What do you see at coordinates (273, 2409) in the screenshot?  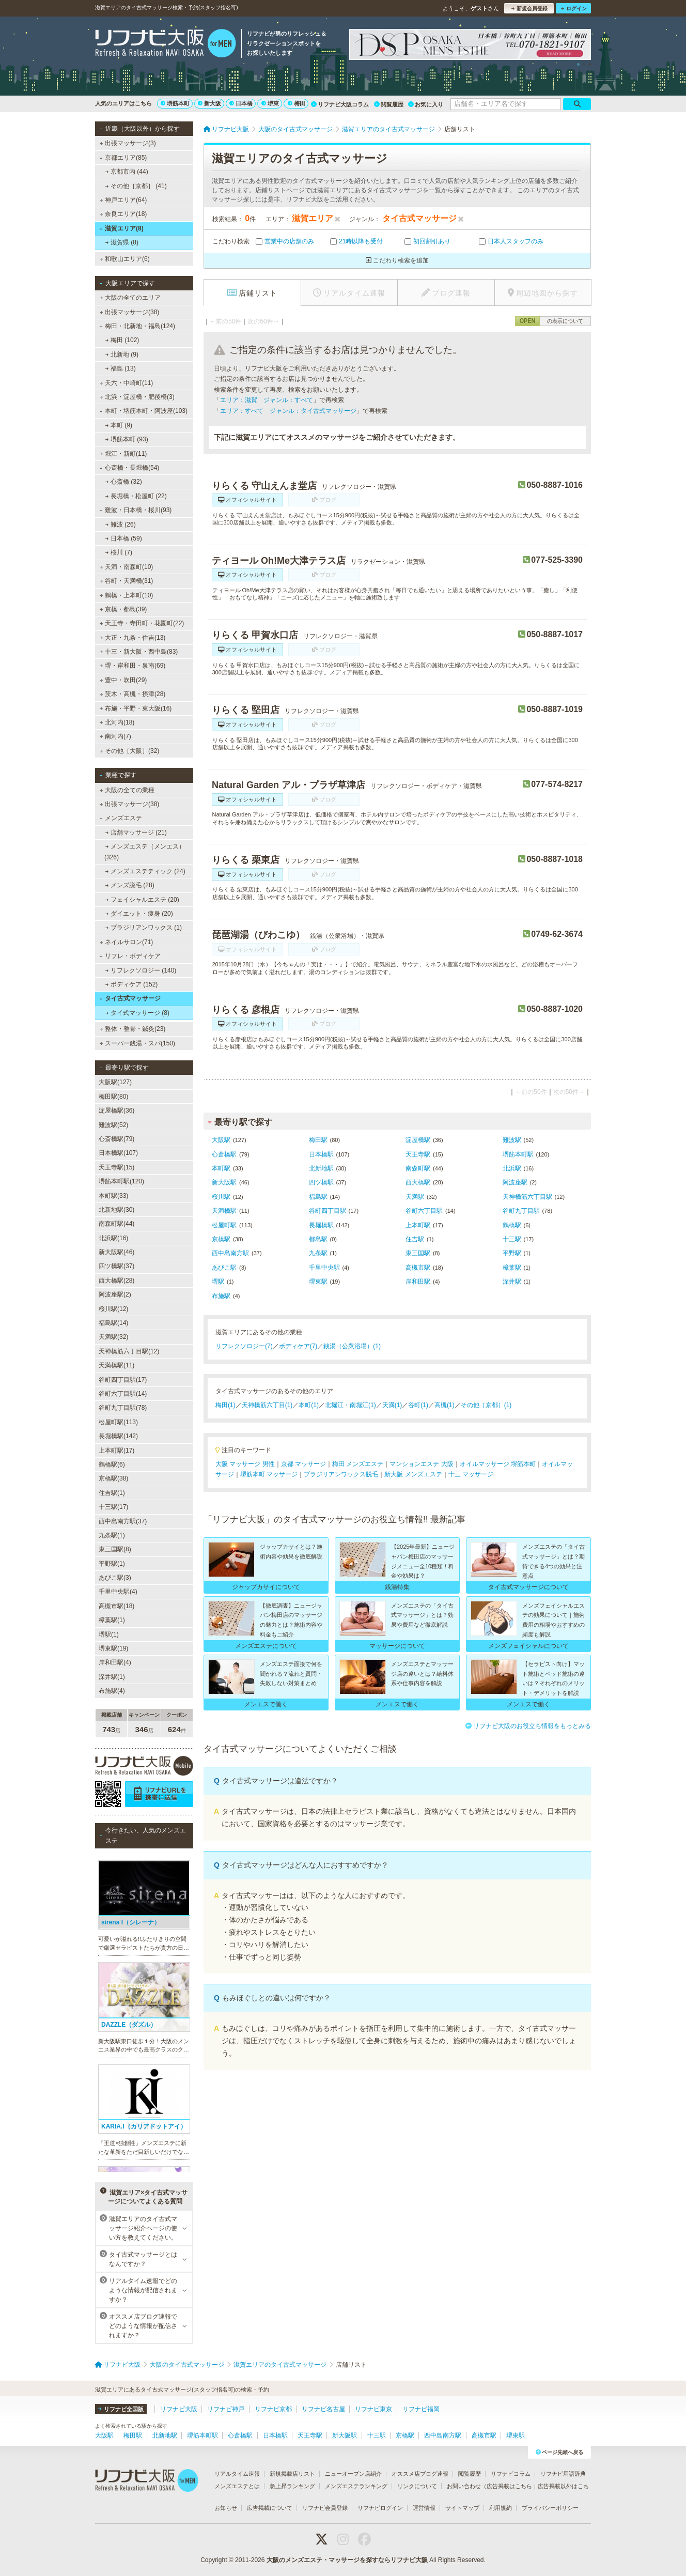 I see `リフナビ京都` at bounding box center [273, 2409].